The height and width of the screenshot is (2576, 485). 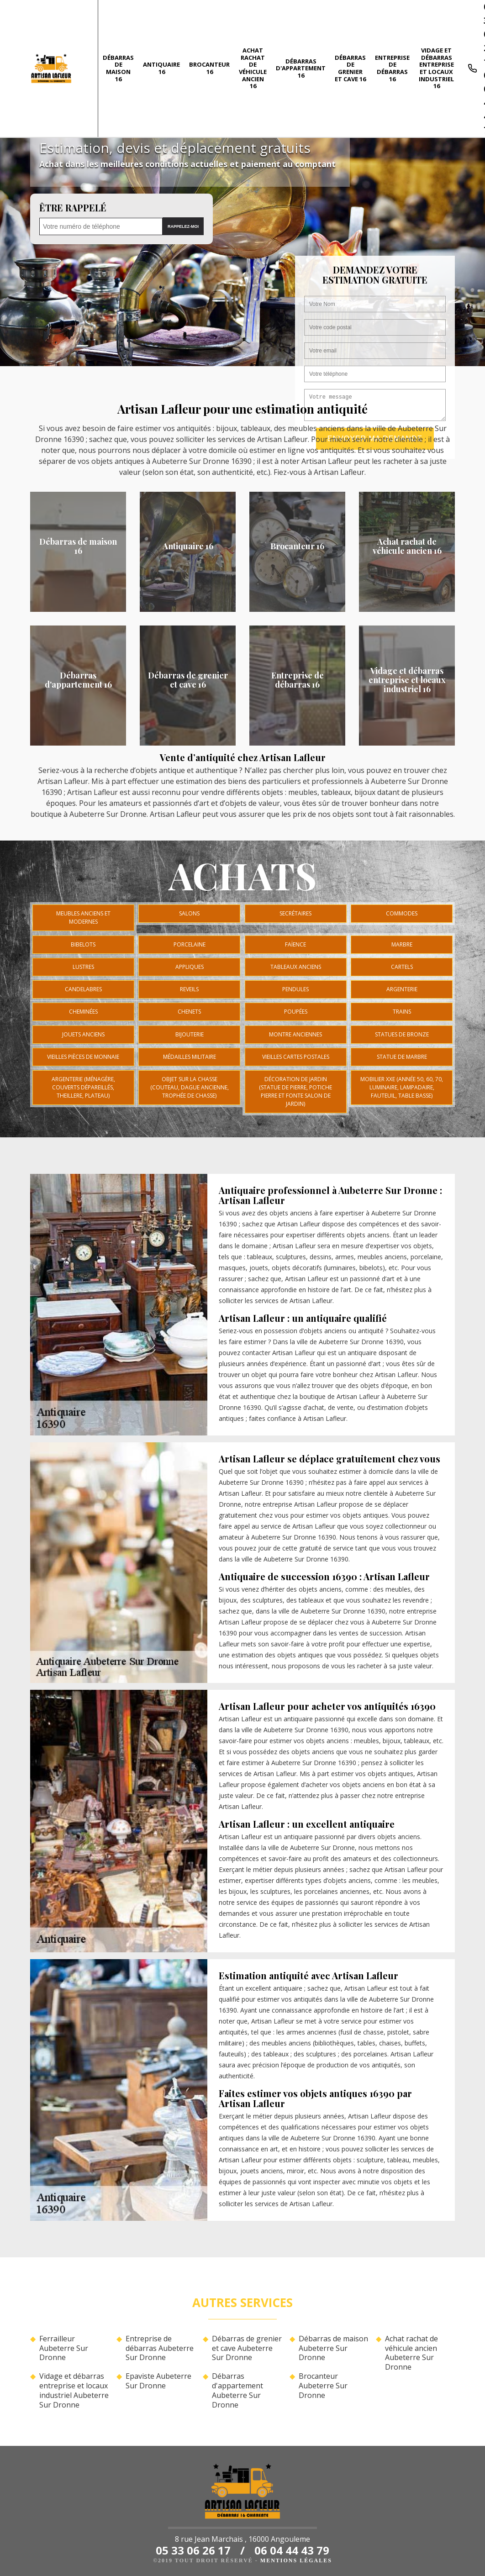 What do you see at coordinates (209, 68) in the screenshot?
I see `Brocanteur 16` at bounding box center [209, 68].